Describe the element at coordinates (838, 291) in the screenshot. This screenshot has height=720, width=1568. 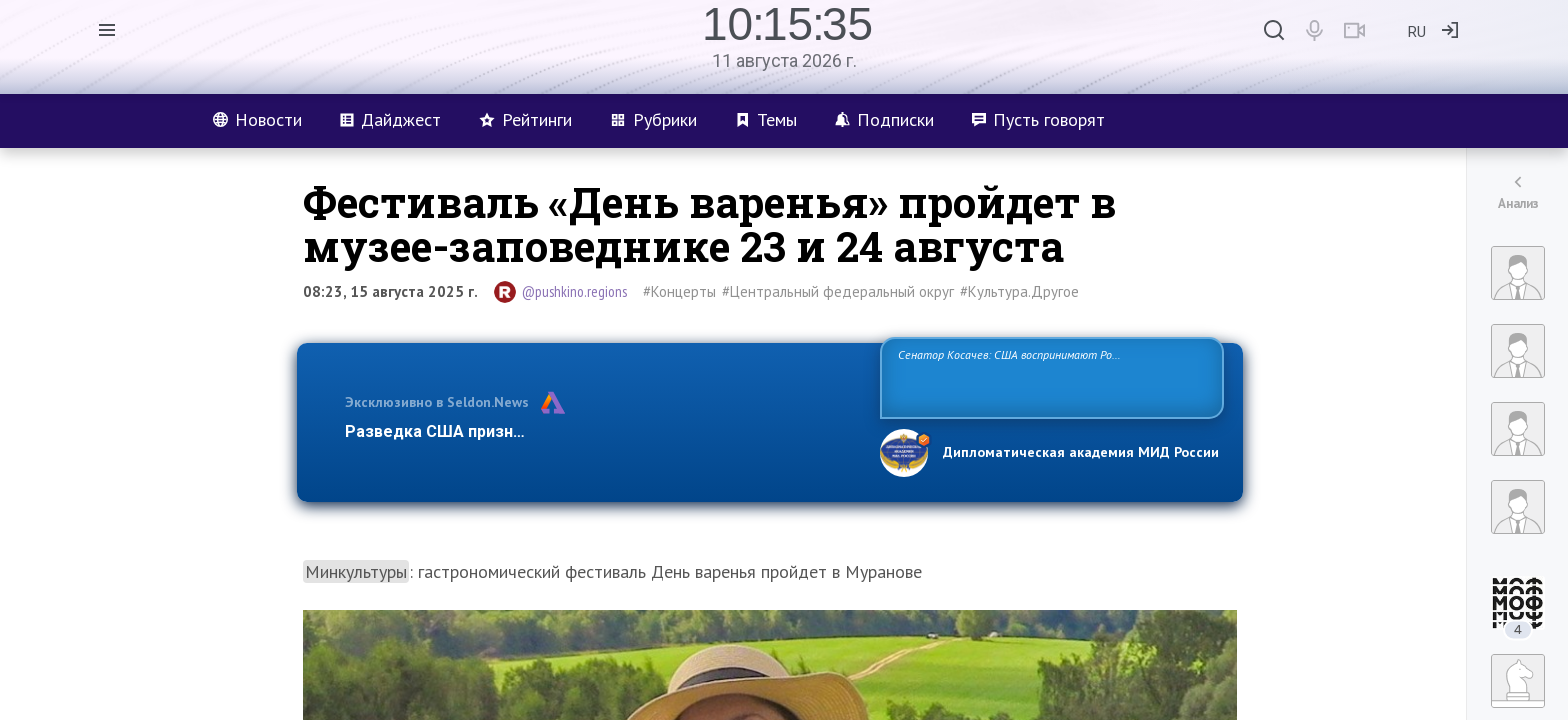
I see `#Центральный федеральный округ` at that location.